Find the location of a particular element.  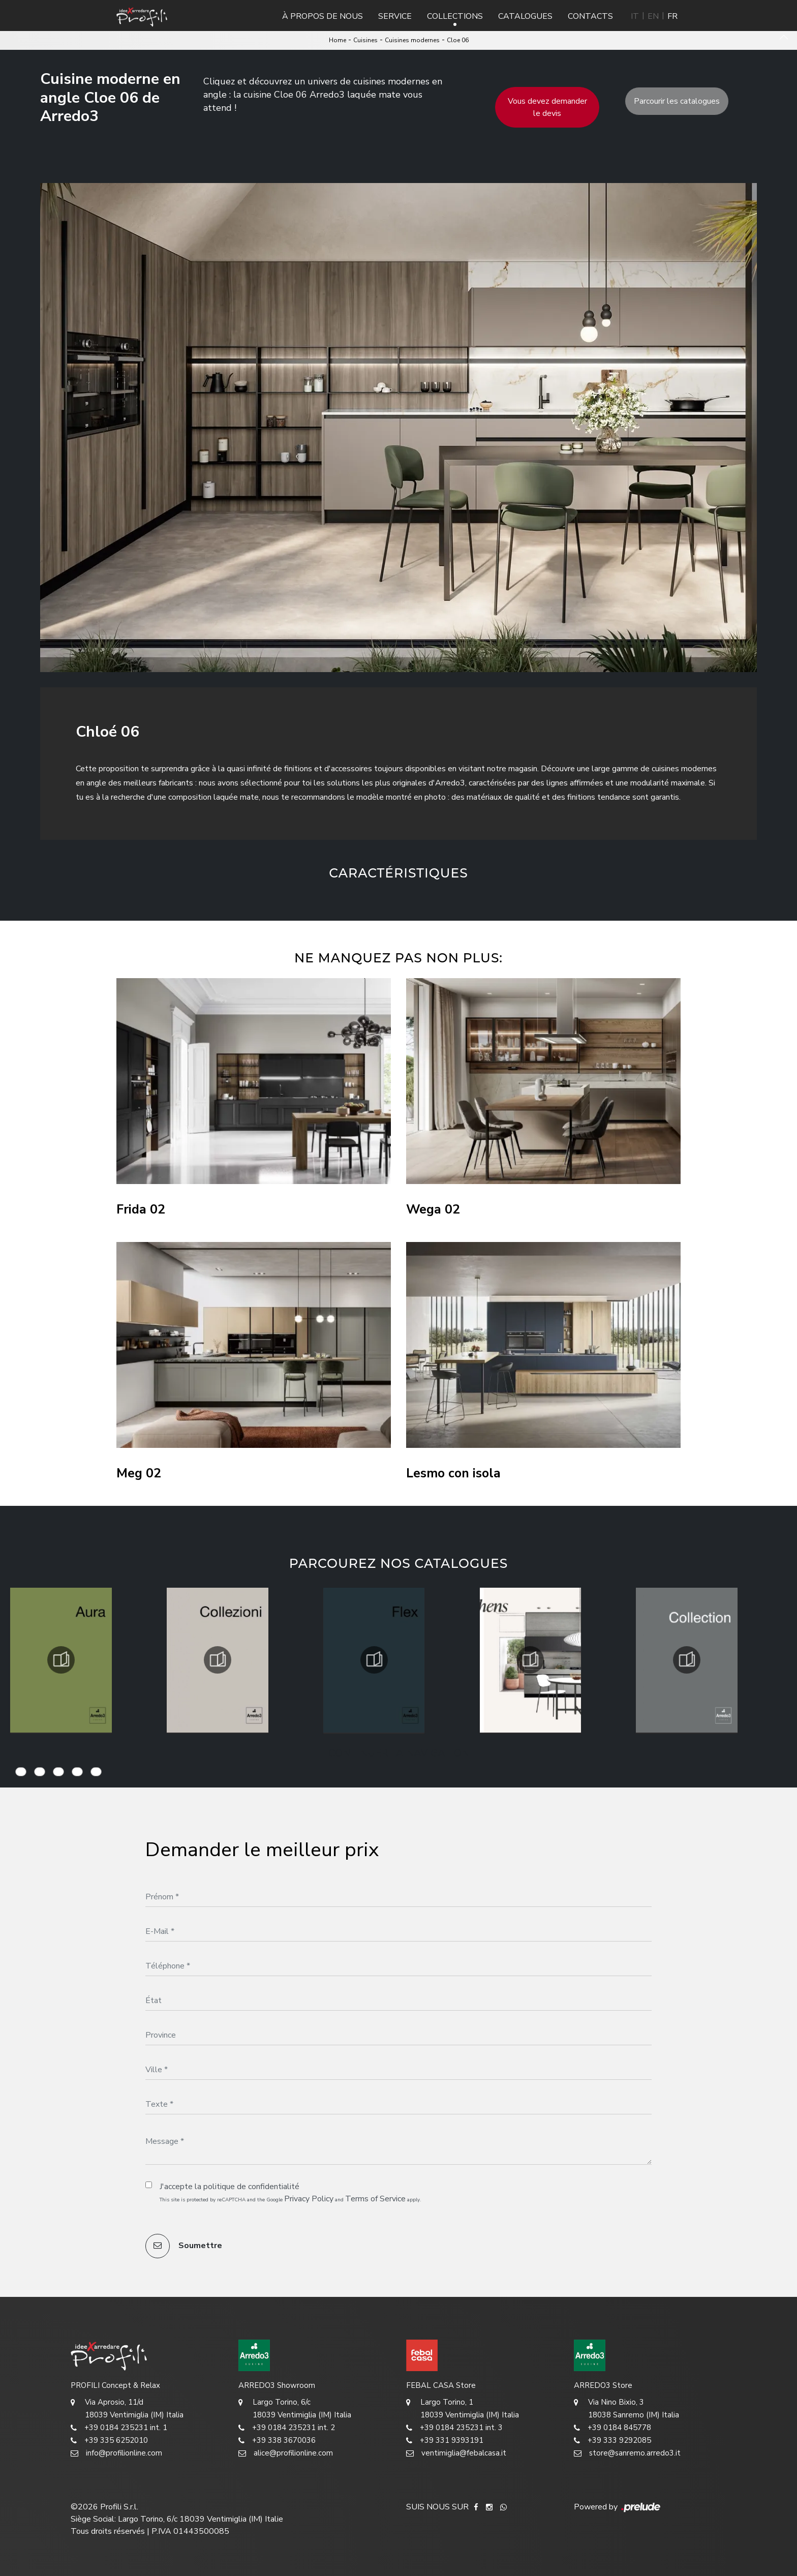

Parcourir les catalogues is located at coordinates (677, 101).